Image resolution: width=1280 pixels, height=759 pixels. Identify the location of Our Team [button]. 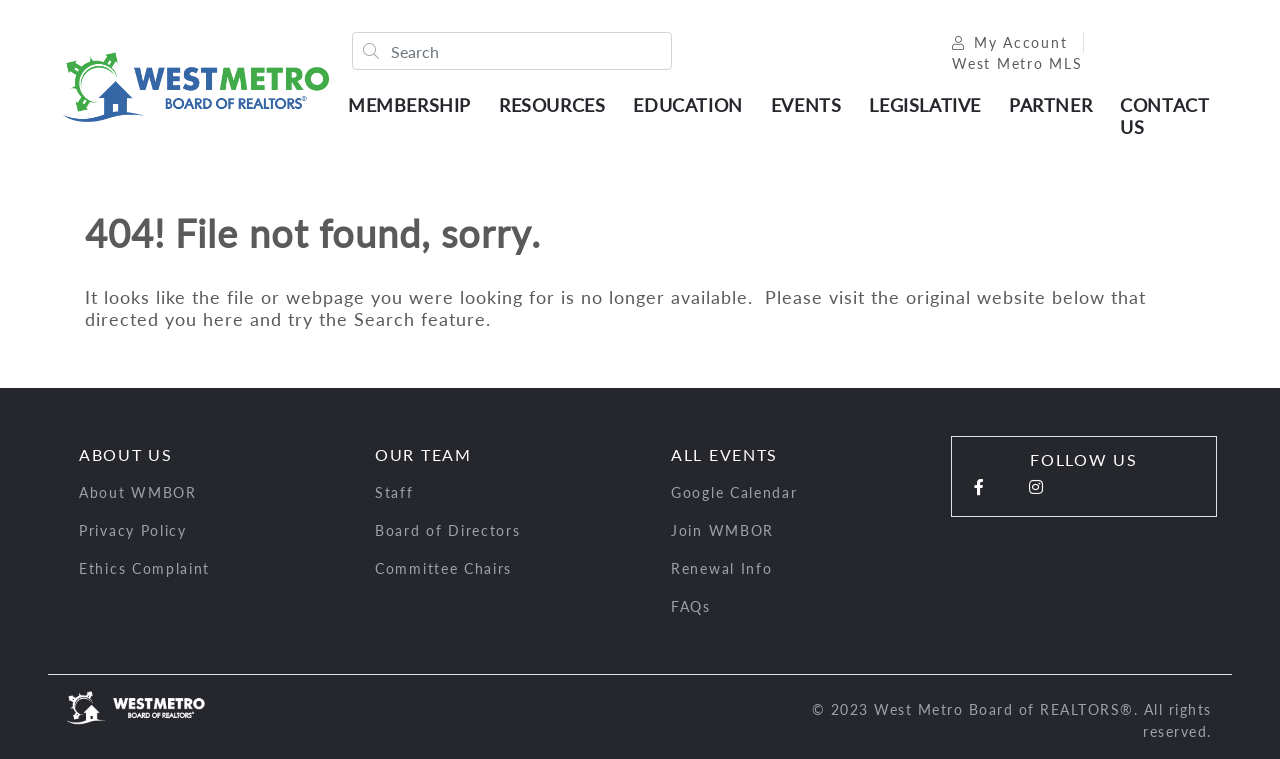
(423, 454).